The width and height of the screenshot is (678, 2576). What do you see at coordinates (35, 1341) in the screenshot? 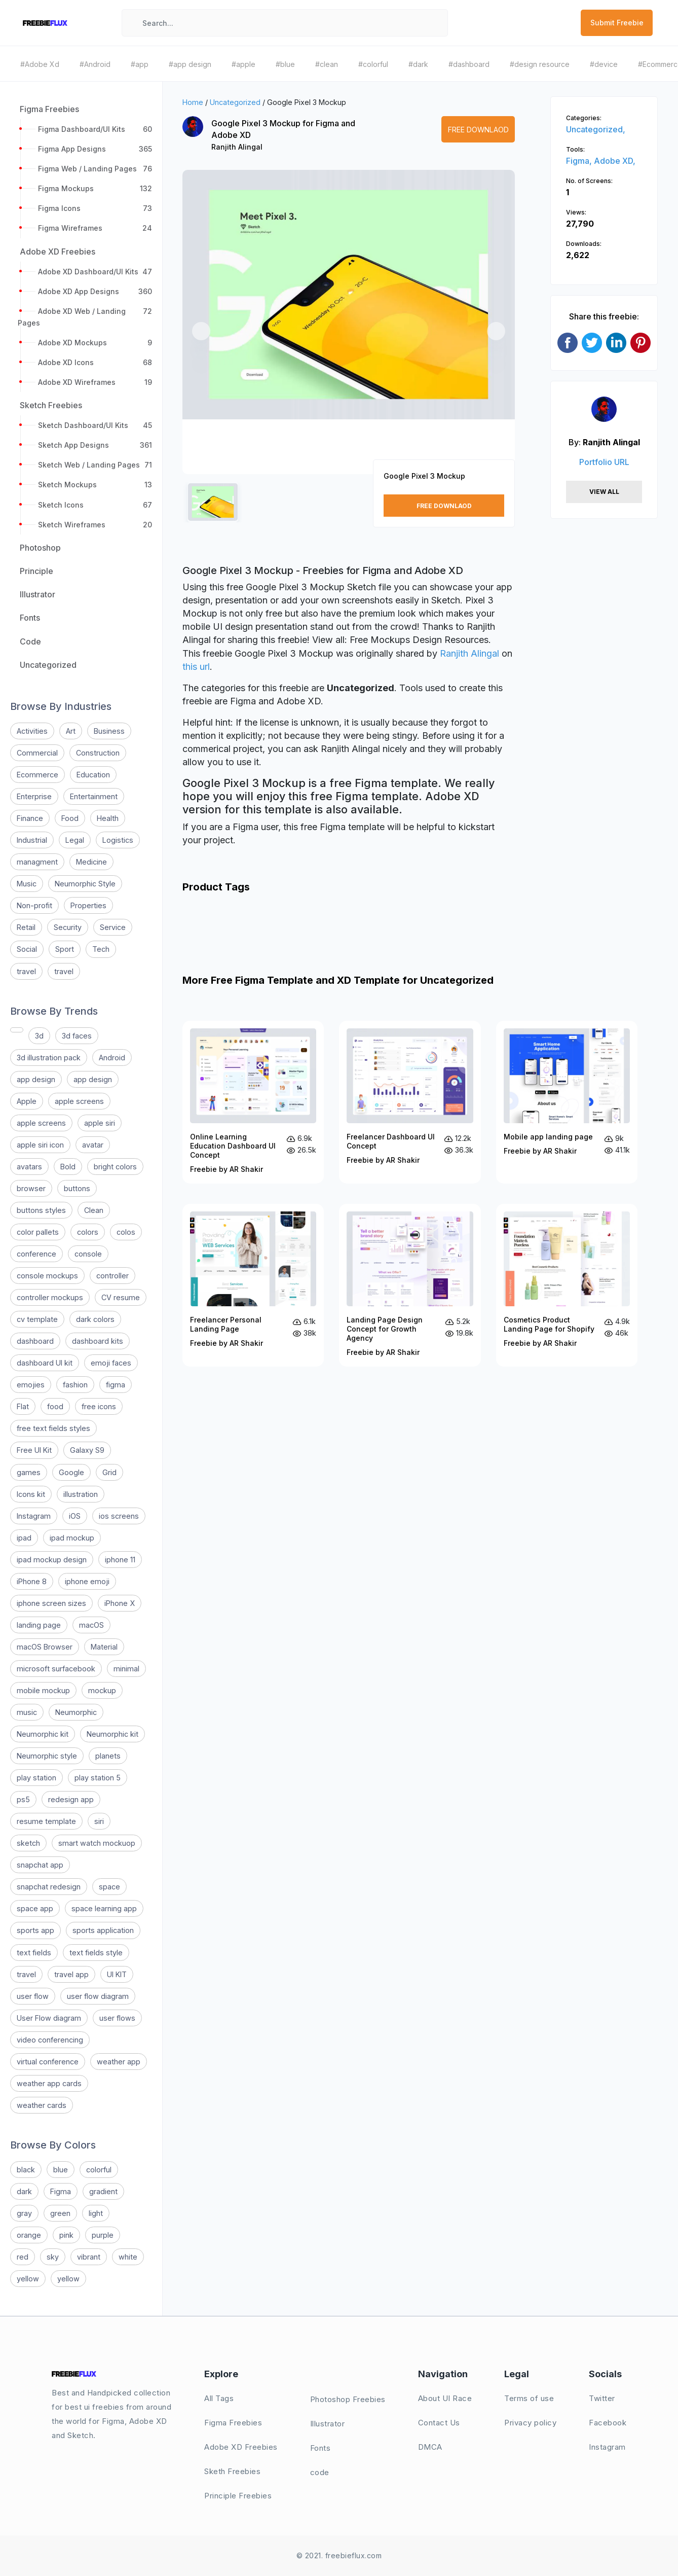
I see `dashboard` at bounding box center [35, 1341].